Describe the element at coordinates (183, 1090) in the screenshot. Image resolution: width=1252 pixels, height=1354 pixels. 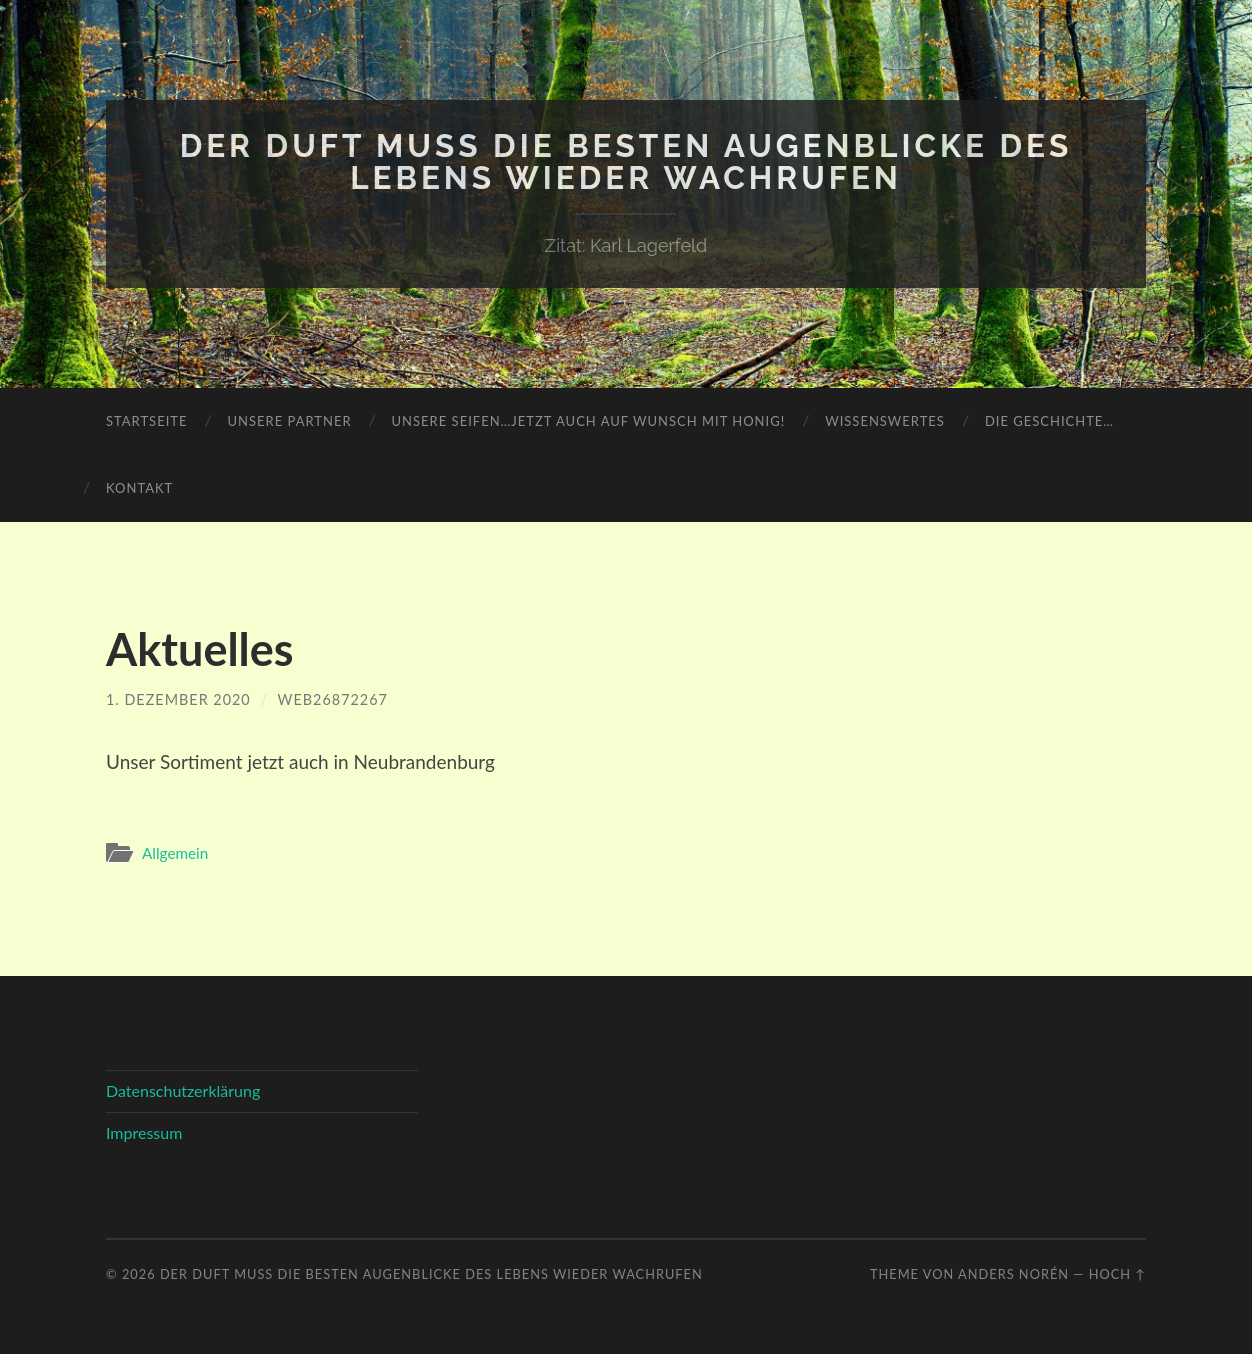
I see `Datenschutzerklärung` at that location.